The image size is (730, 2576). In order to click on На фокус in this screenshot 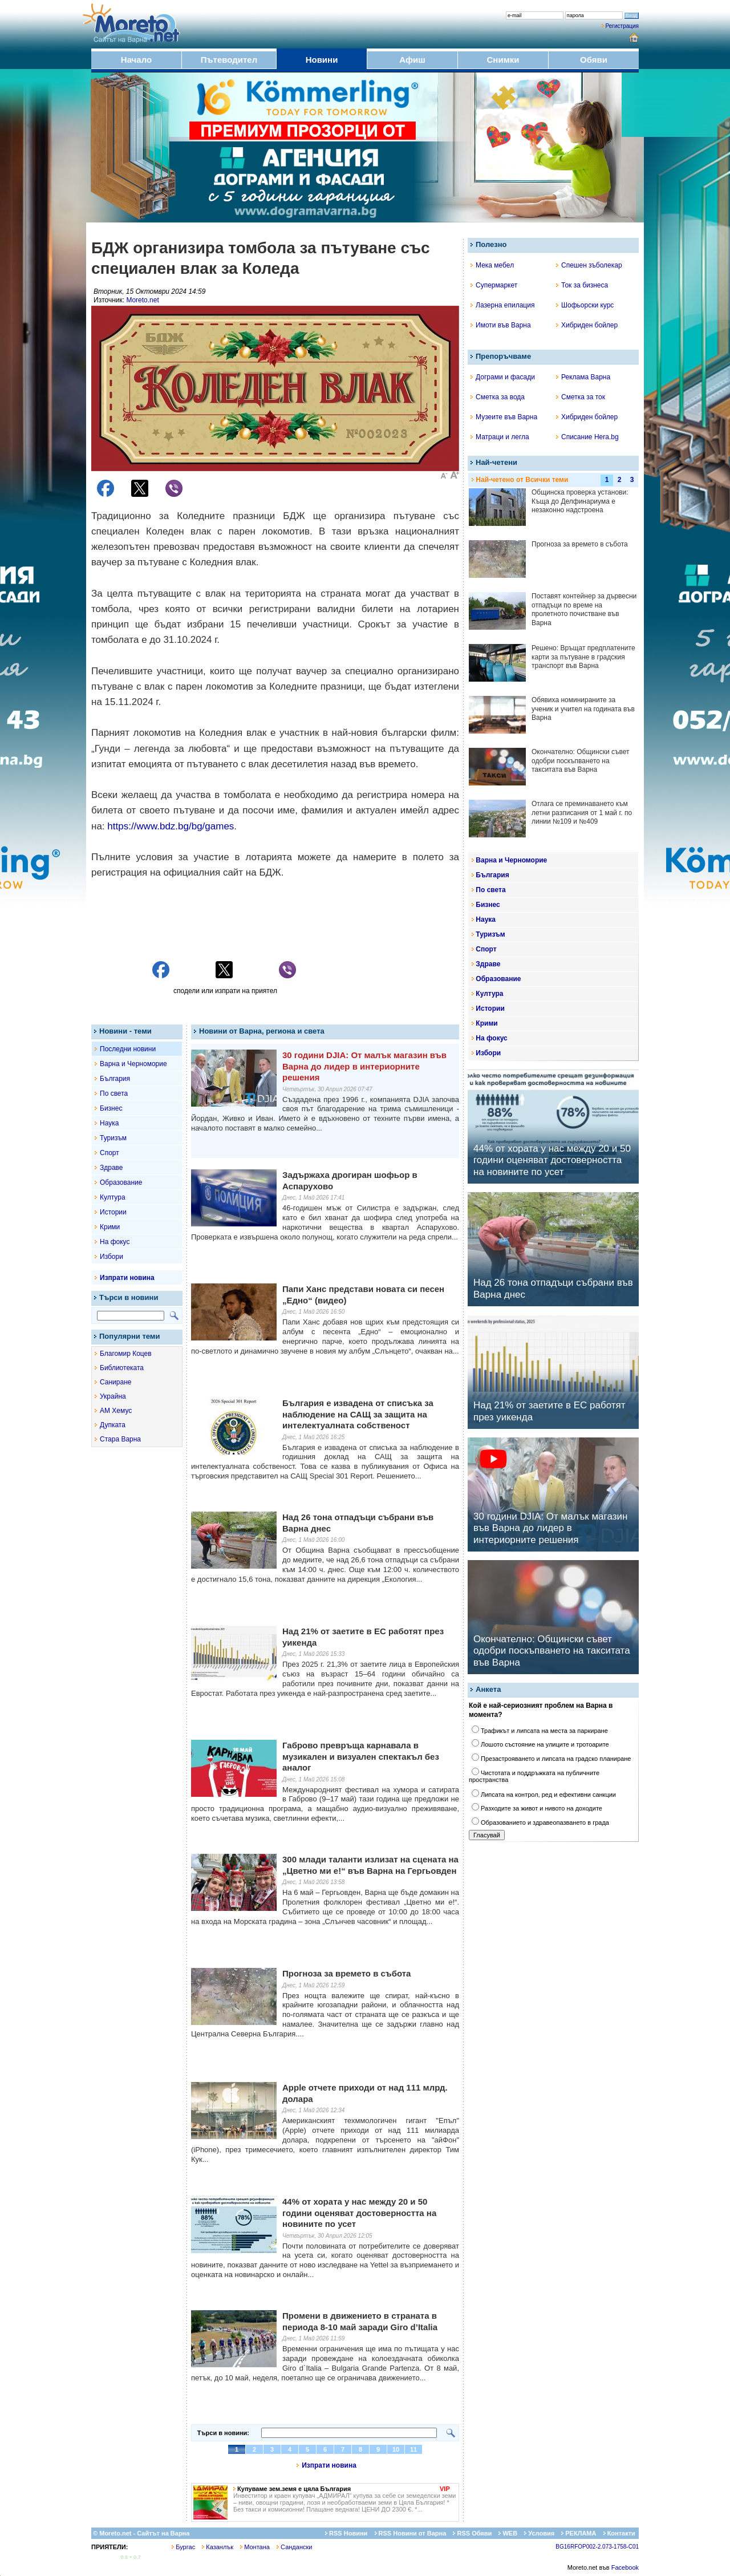, I will do `click(114, 1242)`.